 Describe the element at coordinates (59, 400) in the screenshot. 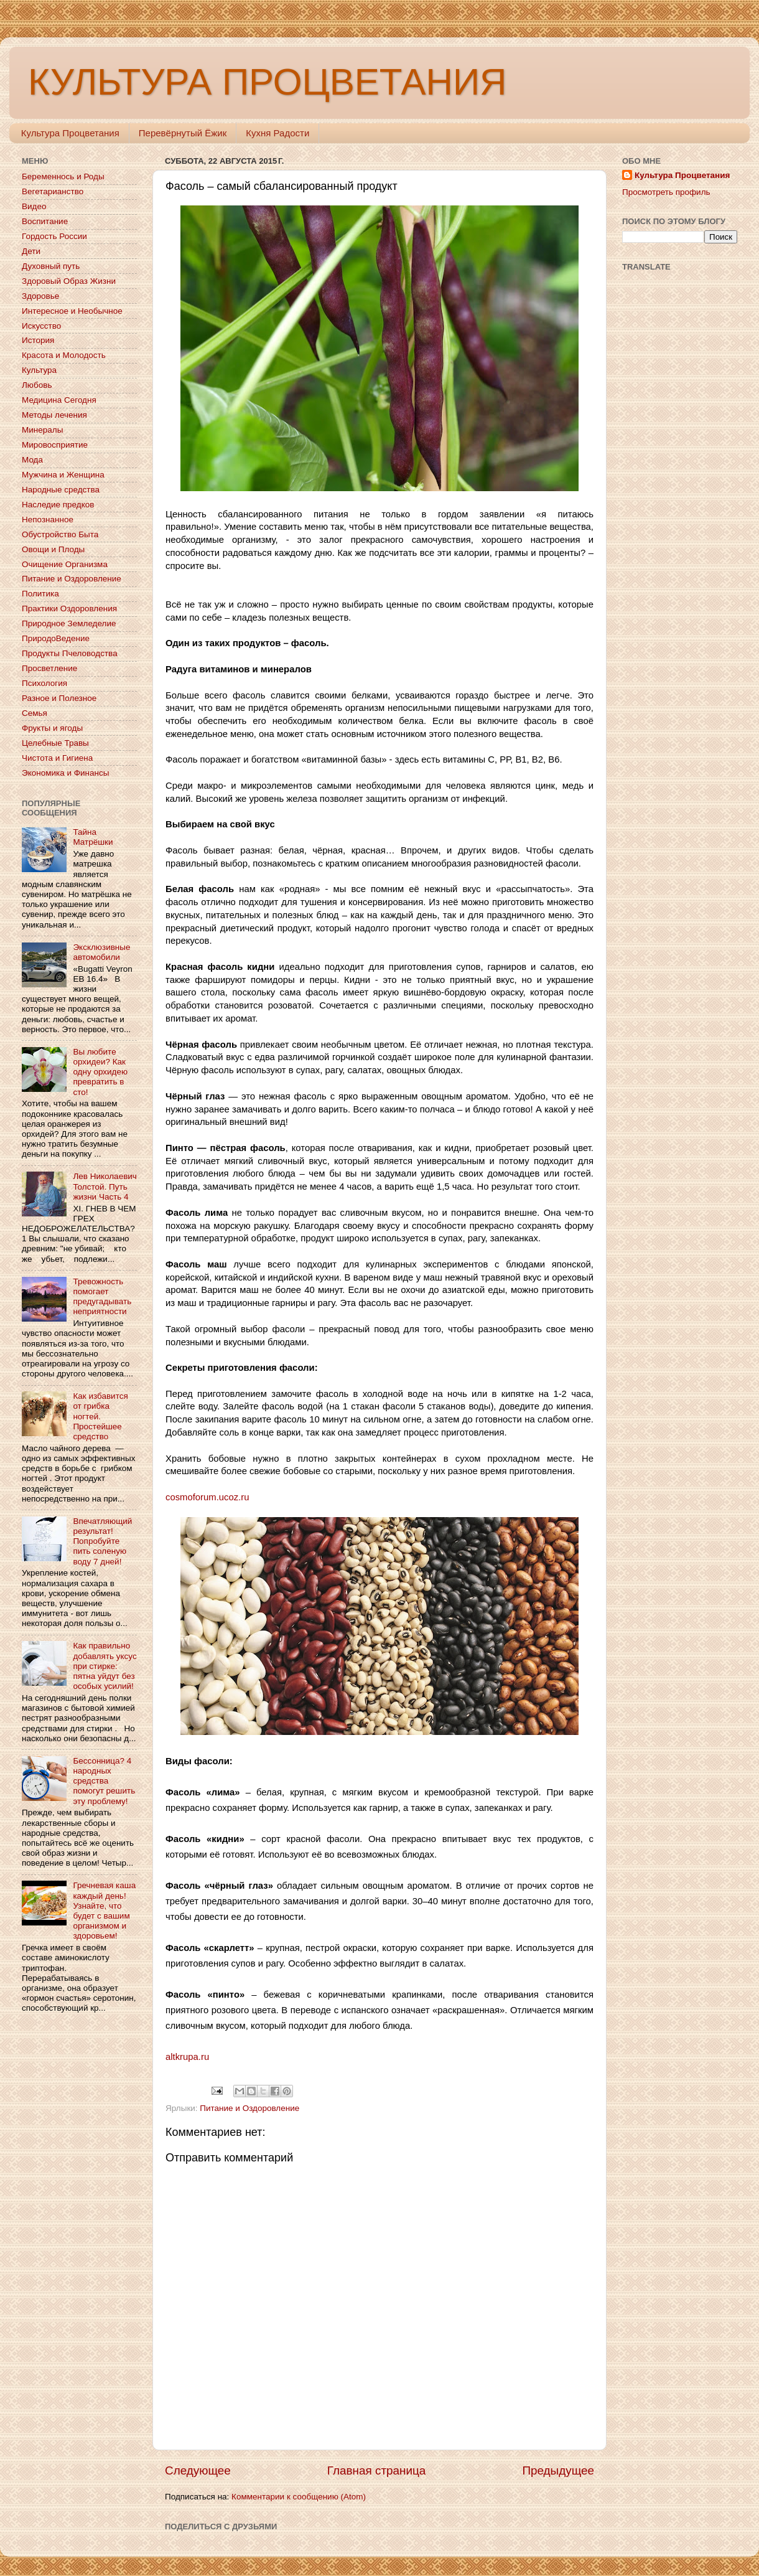

I see `Медицина Сегодня` at that location.